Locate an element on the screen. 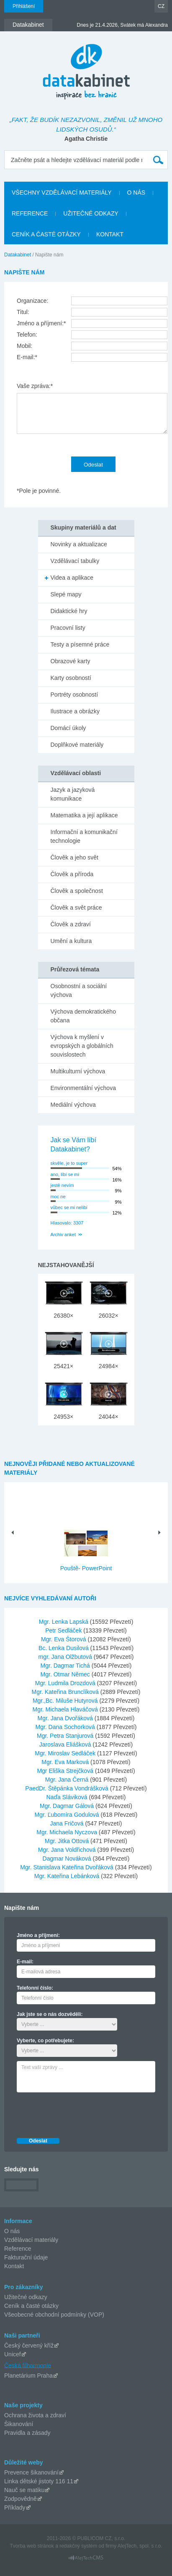 The height and width of the screenshot is (2576, 172). Testy a písemné práce is located at coordinates (80, 644).